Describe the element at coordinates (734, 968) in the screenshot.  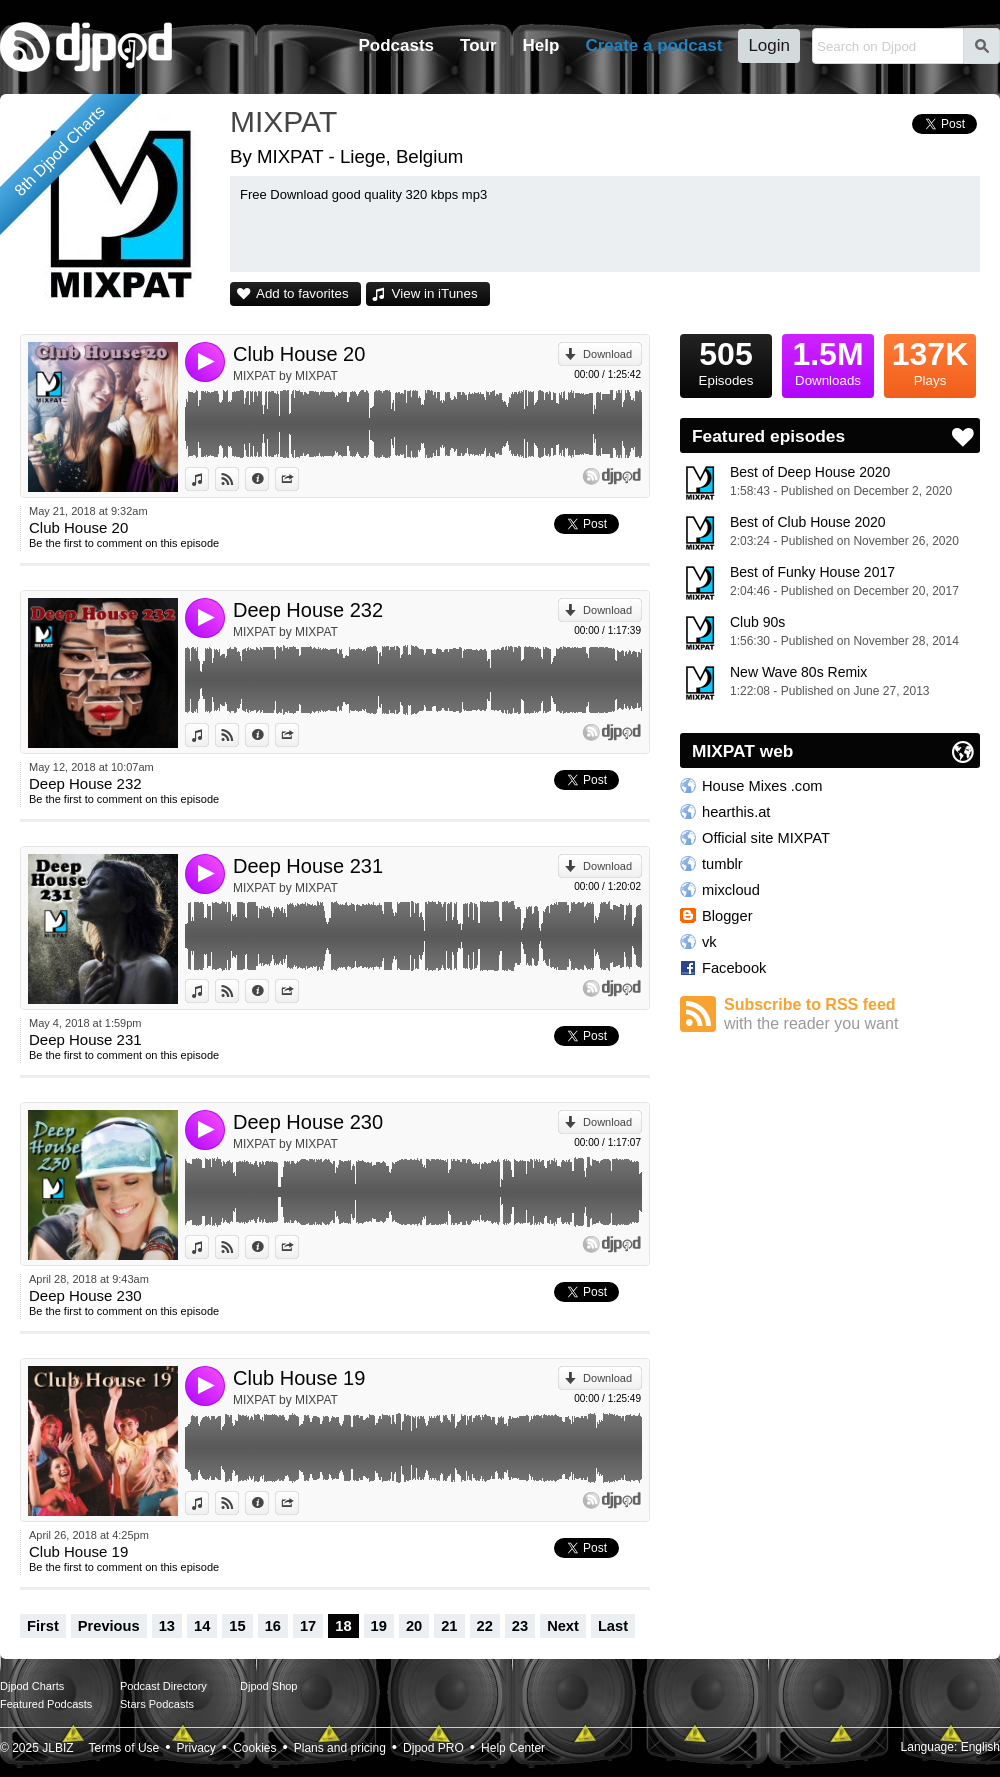
I see `Facebook` at that location.